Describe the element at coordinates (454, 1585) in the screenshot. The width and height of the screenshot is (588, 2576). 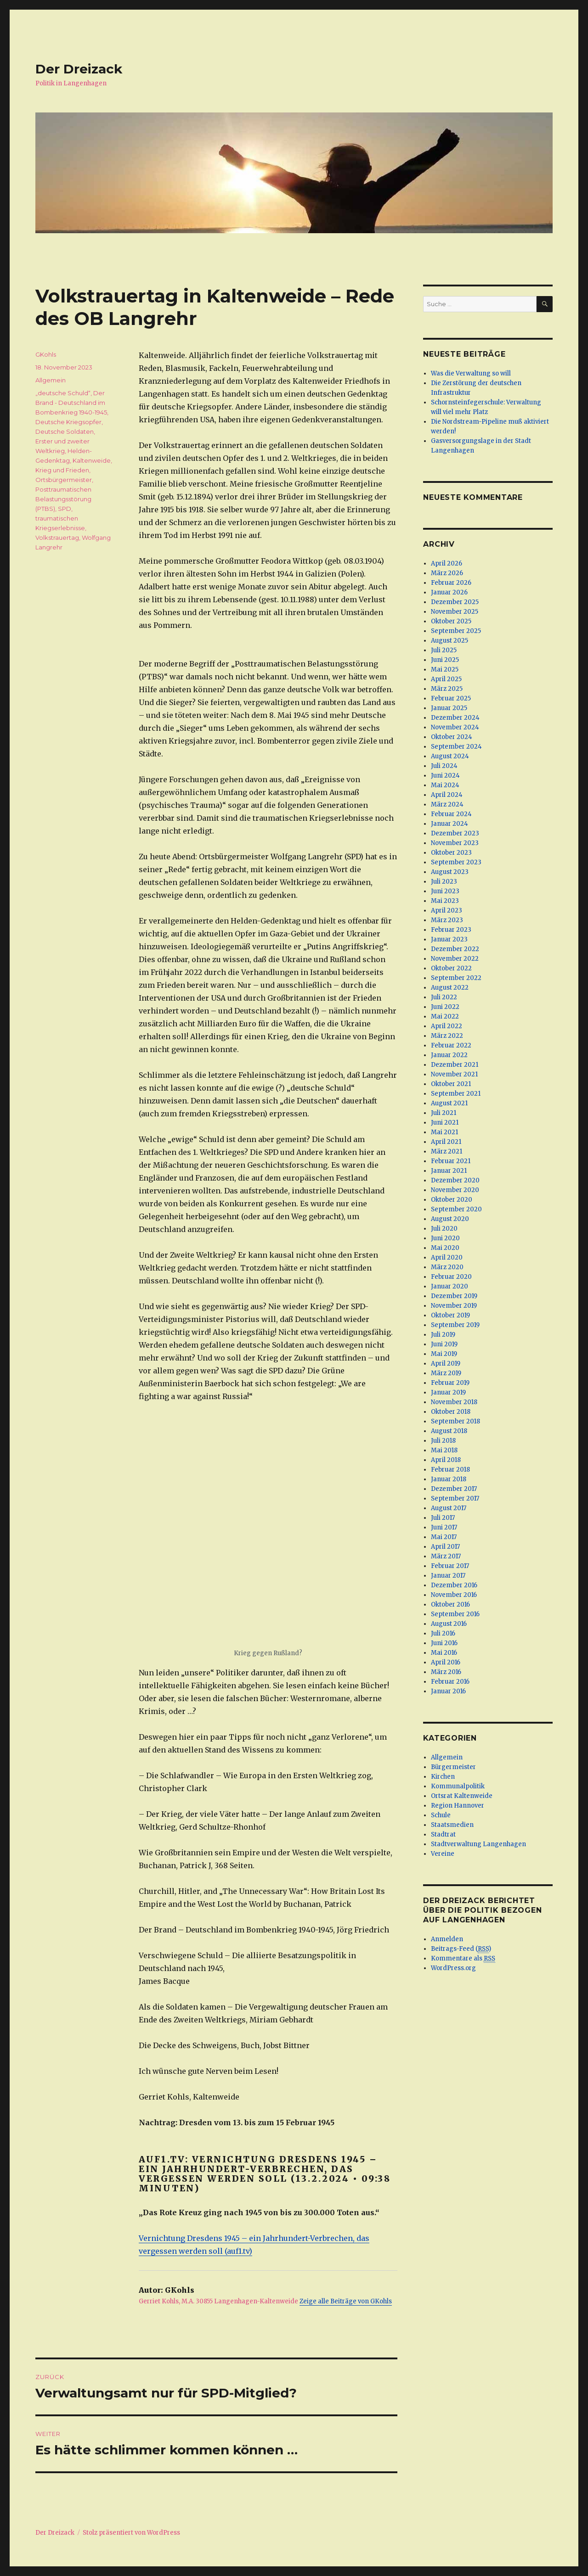
I see `Dezember 2016` at that location.